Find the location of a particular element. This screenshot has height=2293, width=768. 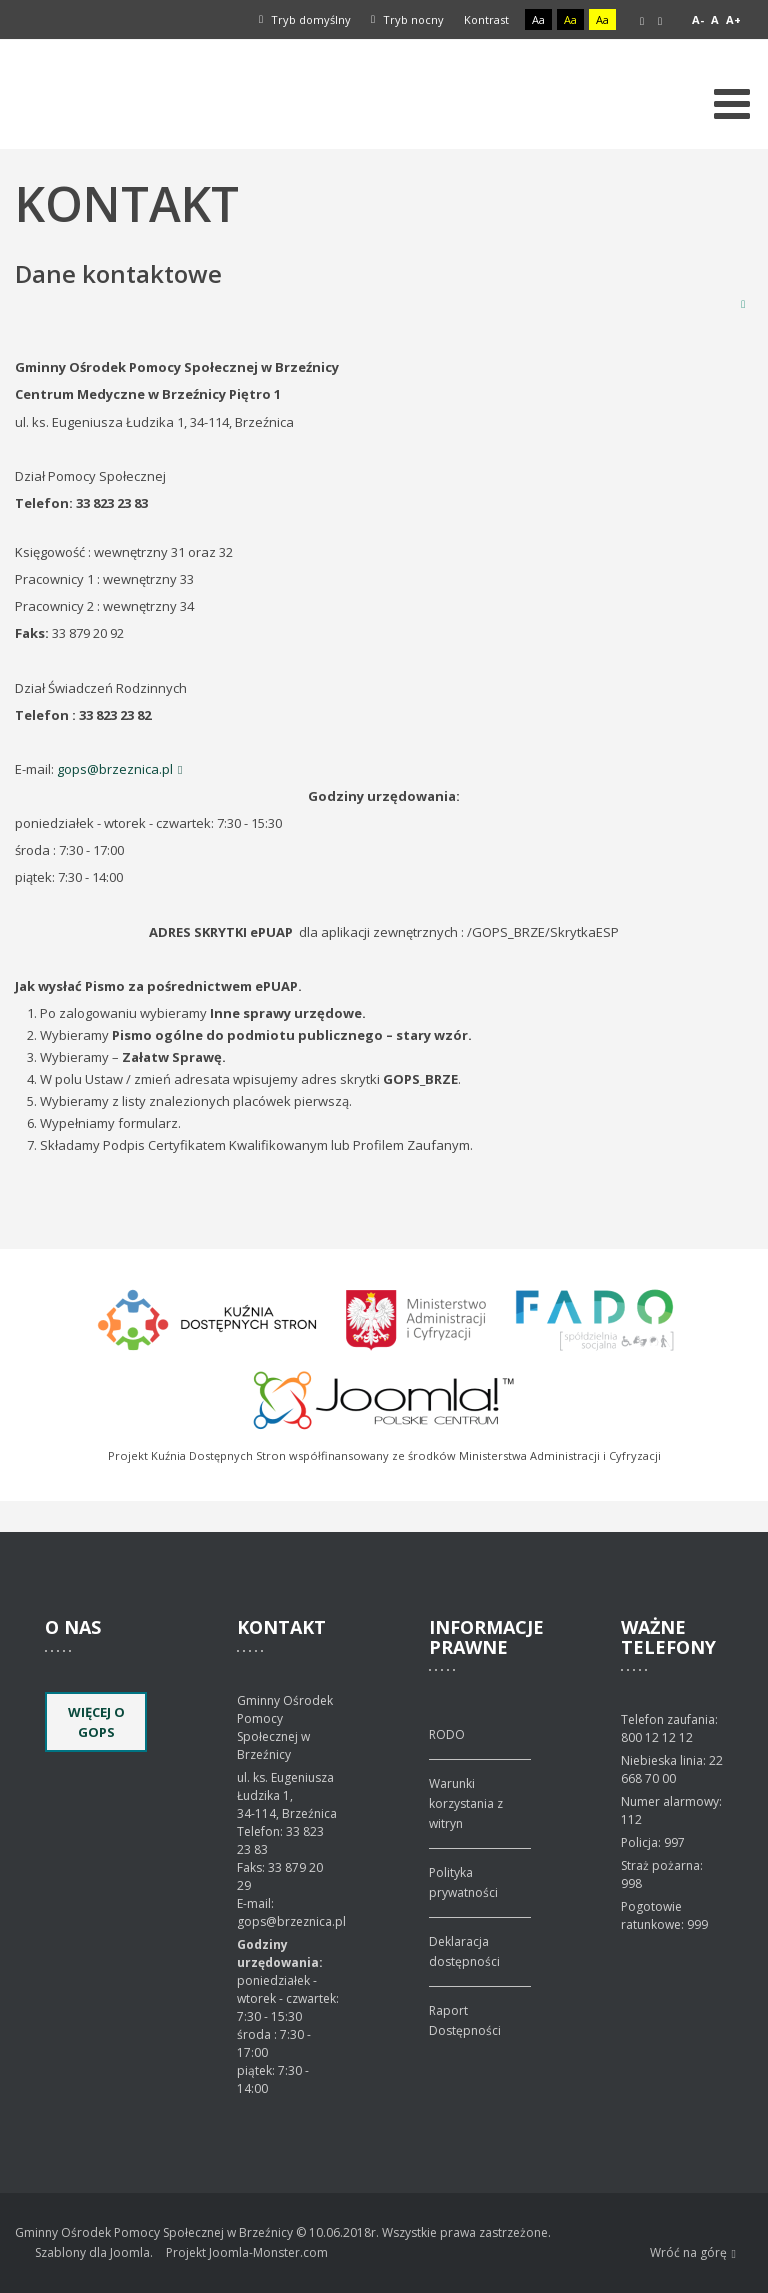

Szeroki układ is located at coordinates (660, 21).